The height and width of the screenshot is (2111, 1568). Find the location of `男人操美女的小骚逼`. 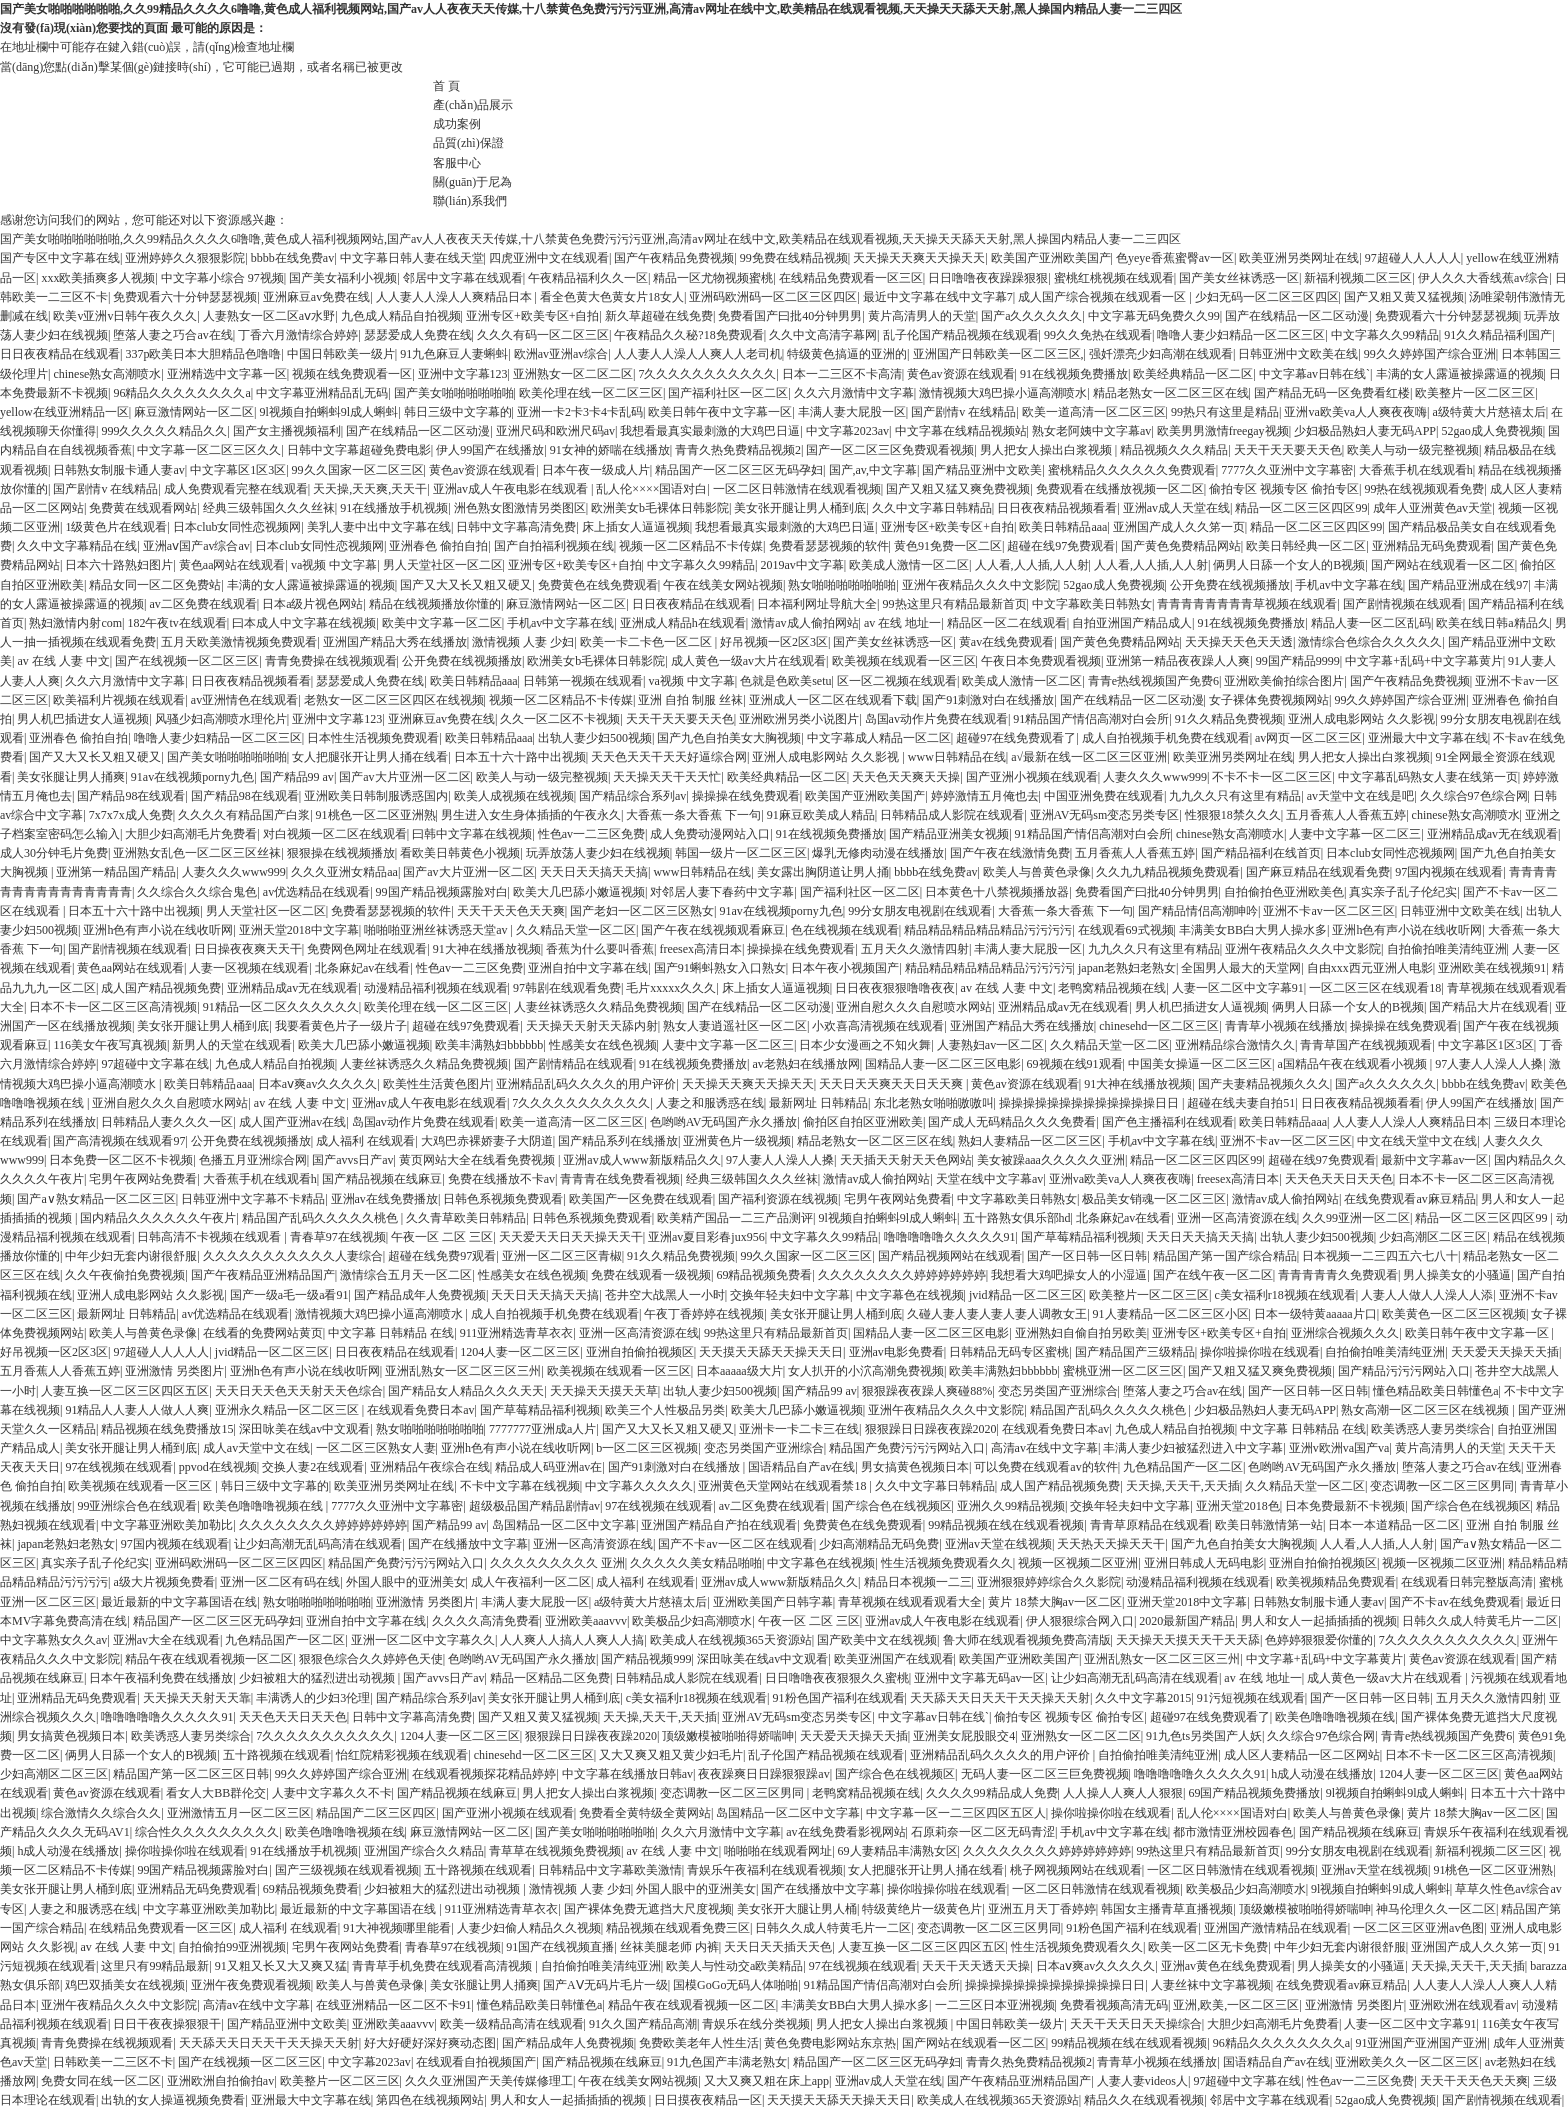

男人操美女的小骚逼 is located at coordinates (1457, 1275).